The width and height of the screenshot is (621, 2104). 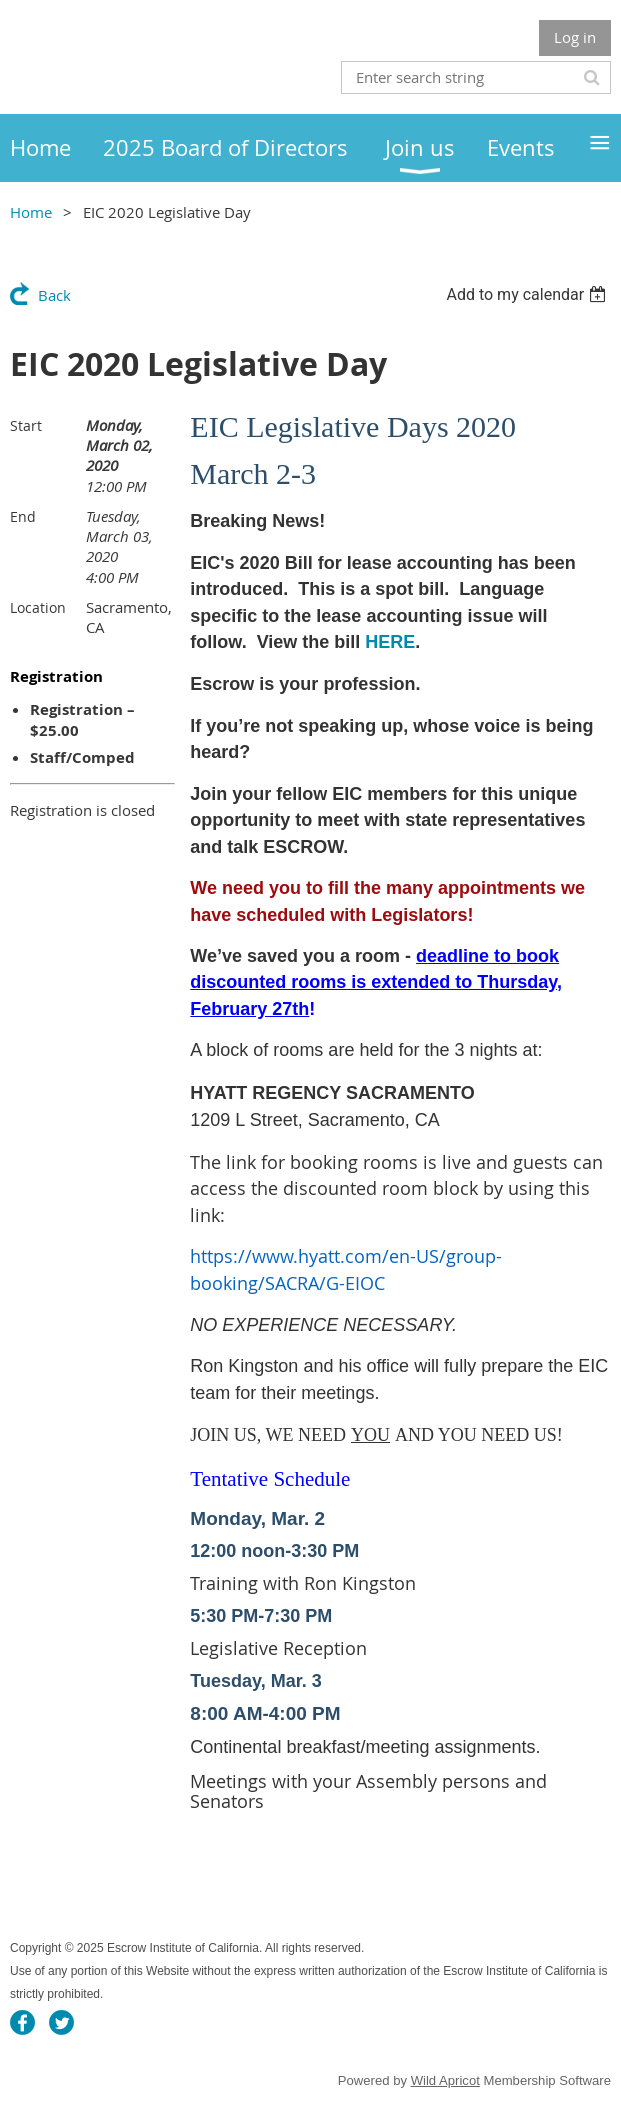 I want to click on Log in, so click(x=575, y=37).